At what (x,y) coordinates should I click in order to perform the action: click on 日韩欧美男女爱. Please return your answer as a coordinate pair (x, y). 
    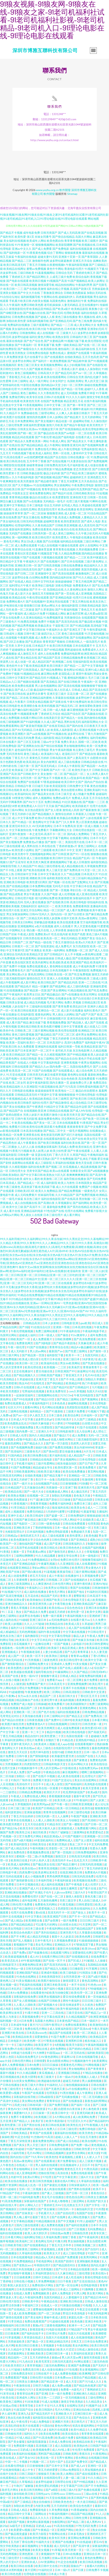
    Looking at the image, I should click on (15, 1599).